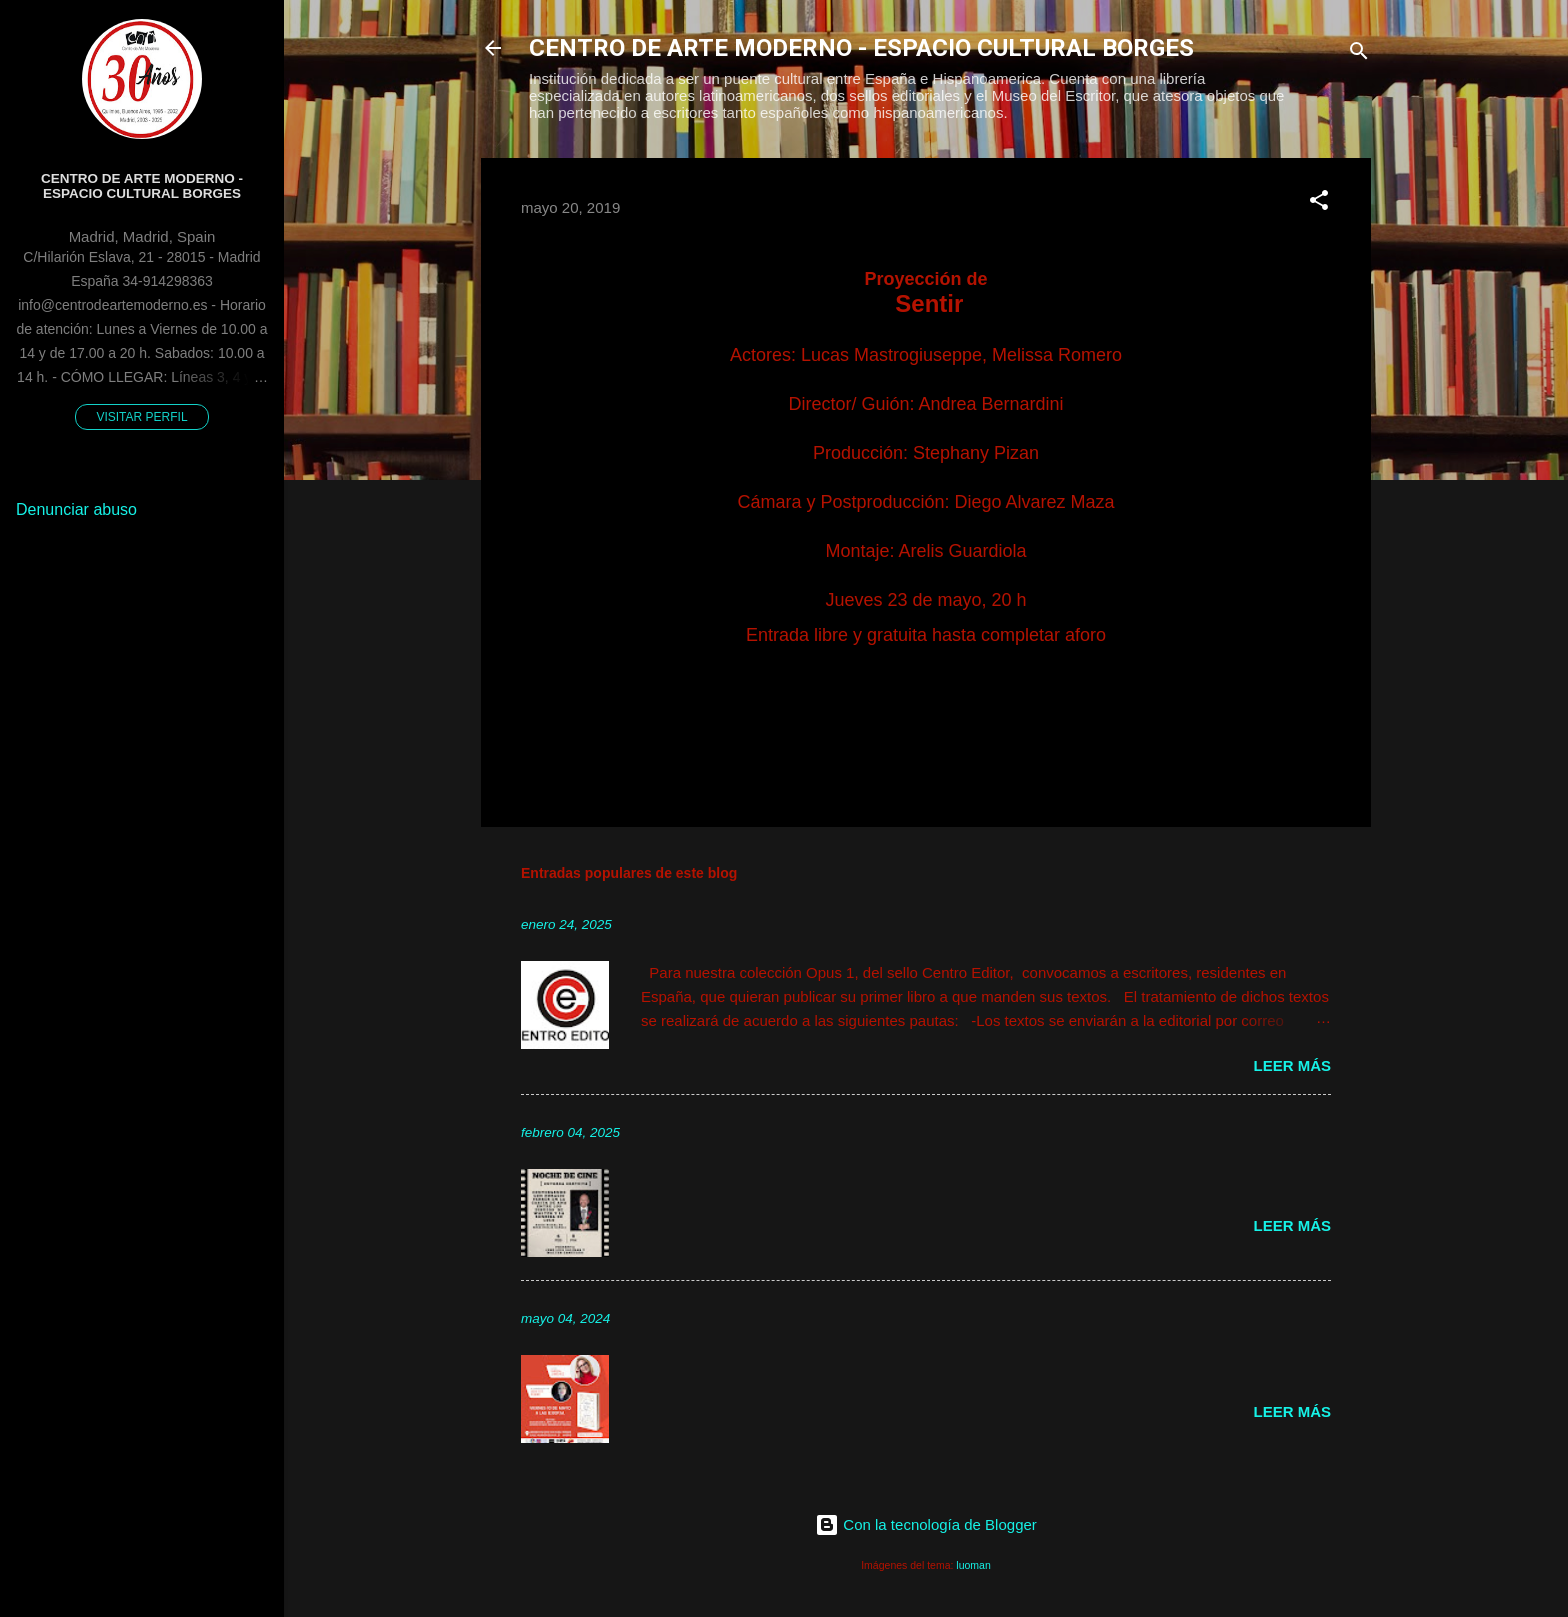 The height and width of the screenshot is (1617, 1568). What do you see at coordinates (973, 1565) in the screenshot?
I see `luoman` at bounding box center [973, 1565].